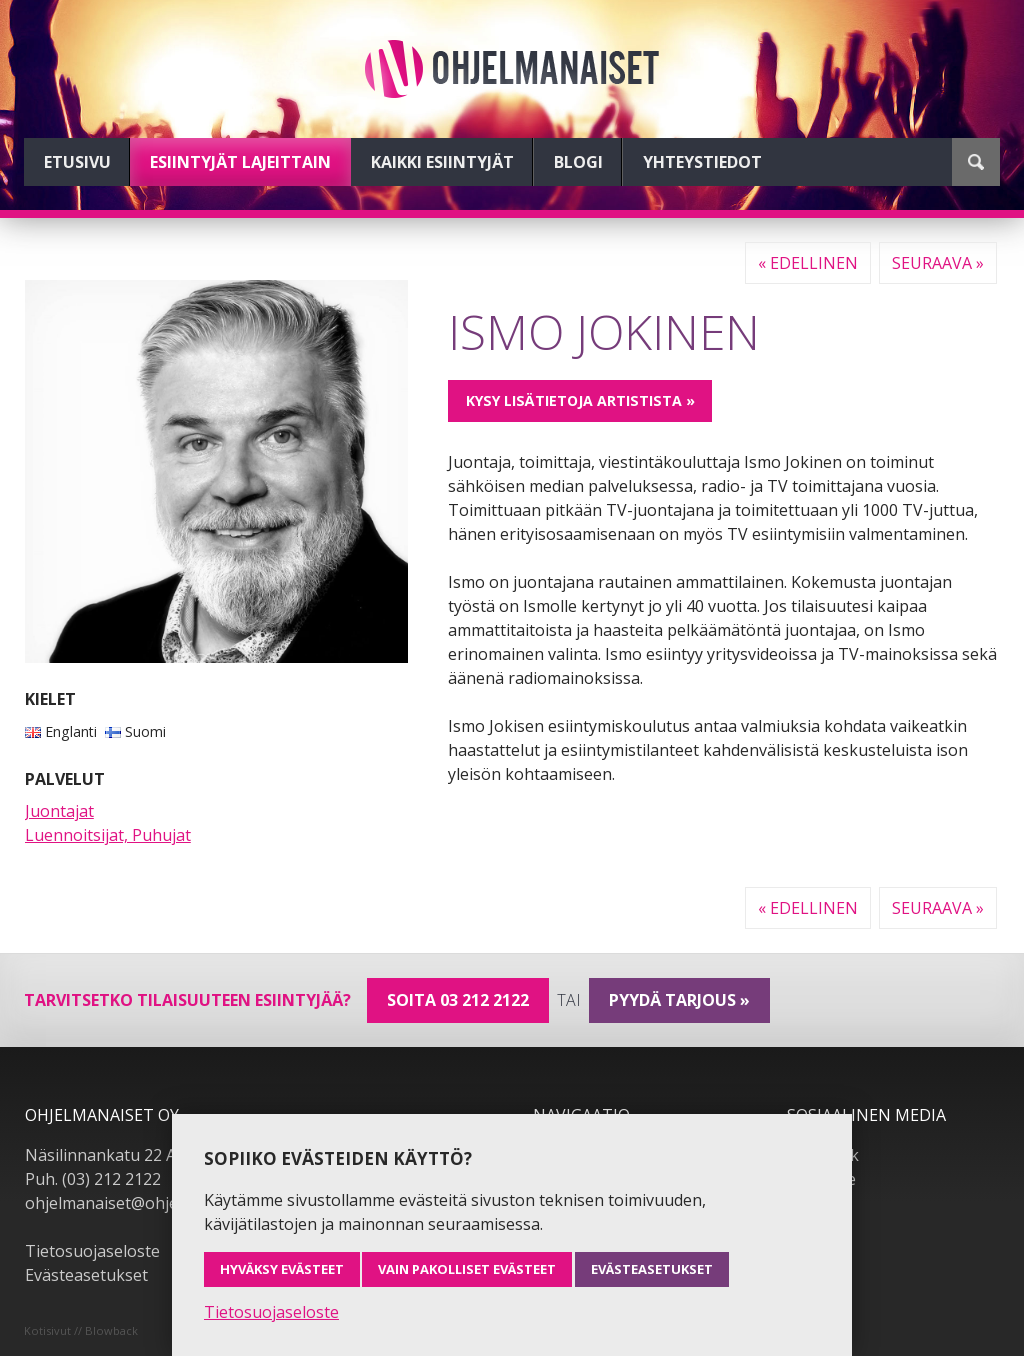  Describe the element at coordinates (808, 263) in the screenshot. I see `« Edellinen` at that location.